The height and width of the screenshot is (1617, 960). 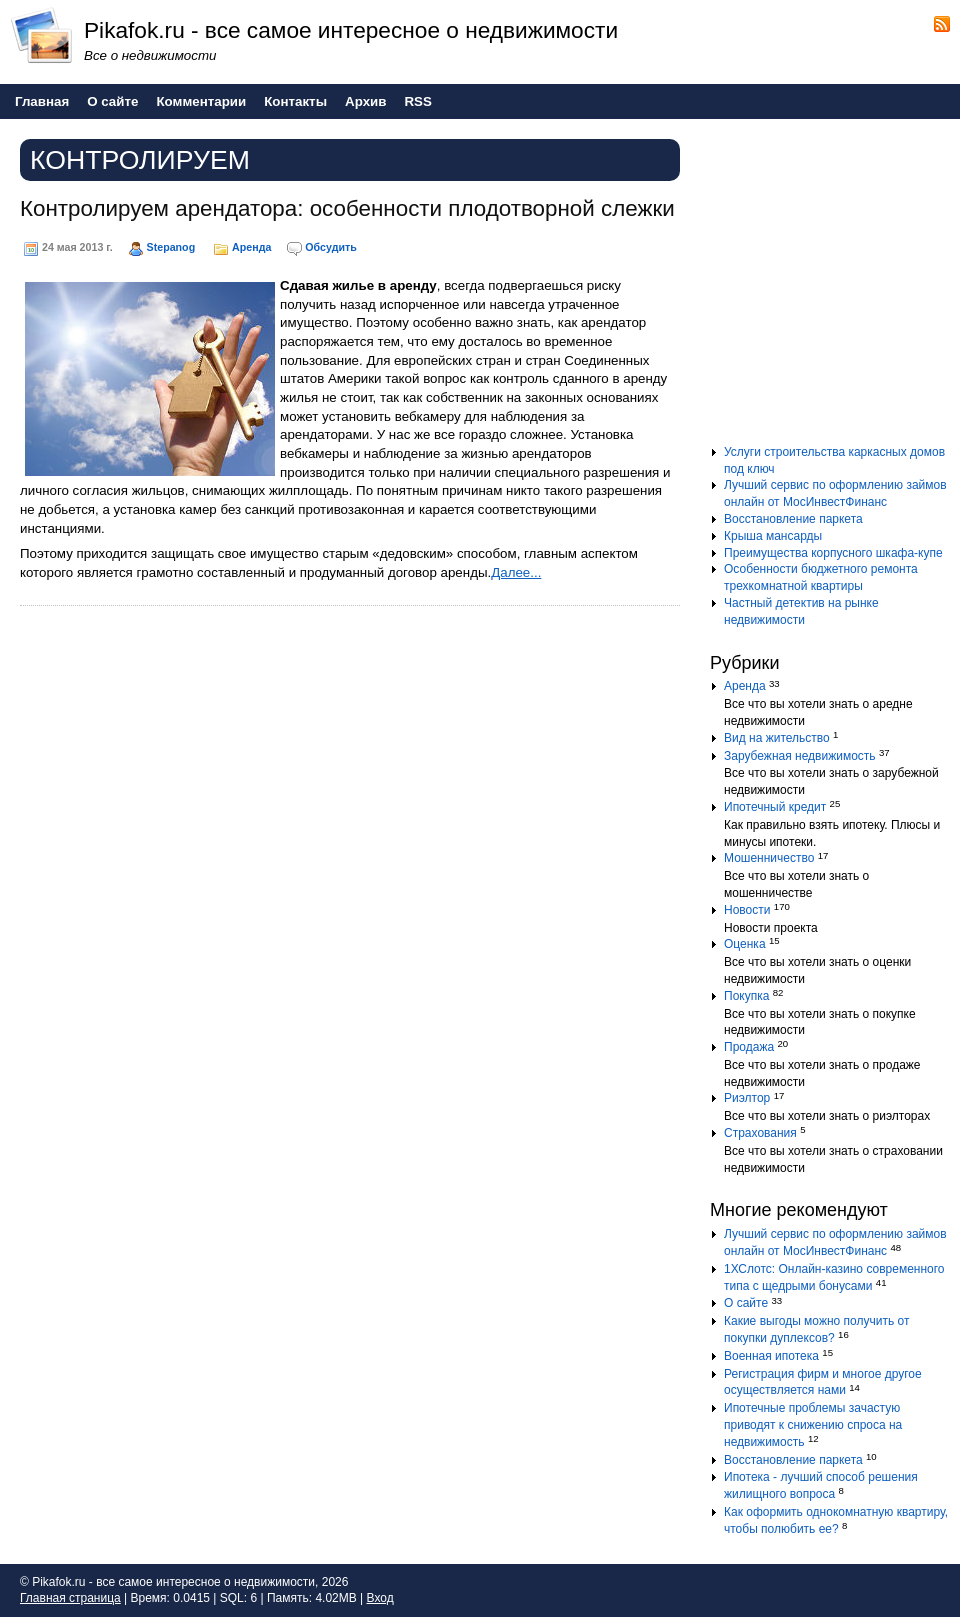 What do you see at coordinates (833, 553) in the screenshot?
I see `Преимущества корпусного шкафа-купе` at bounding box center [833, 553].